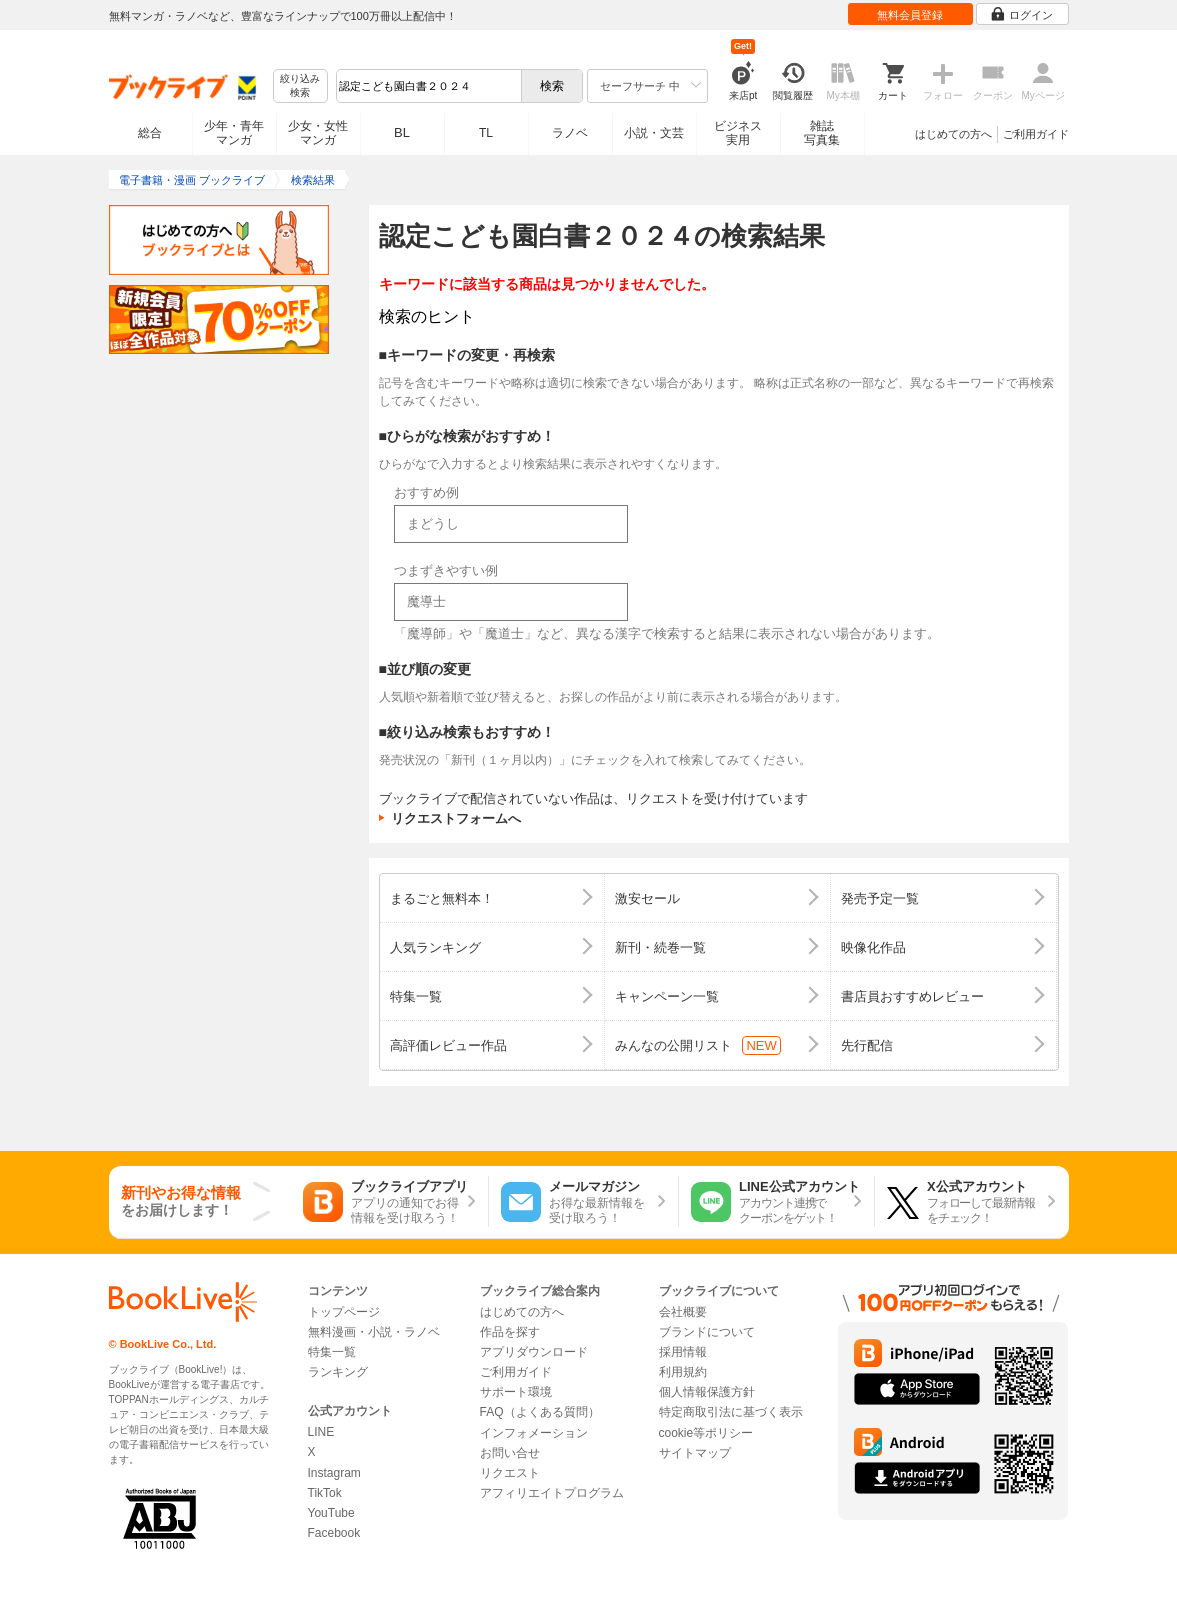 This screenshot has height=1601, width=1177. I want to click on サイトマップ, so click(695, 1453).